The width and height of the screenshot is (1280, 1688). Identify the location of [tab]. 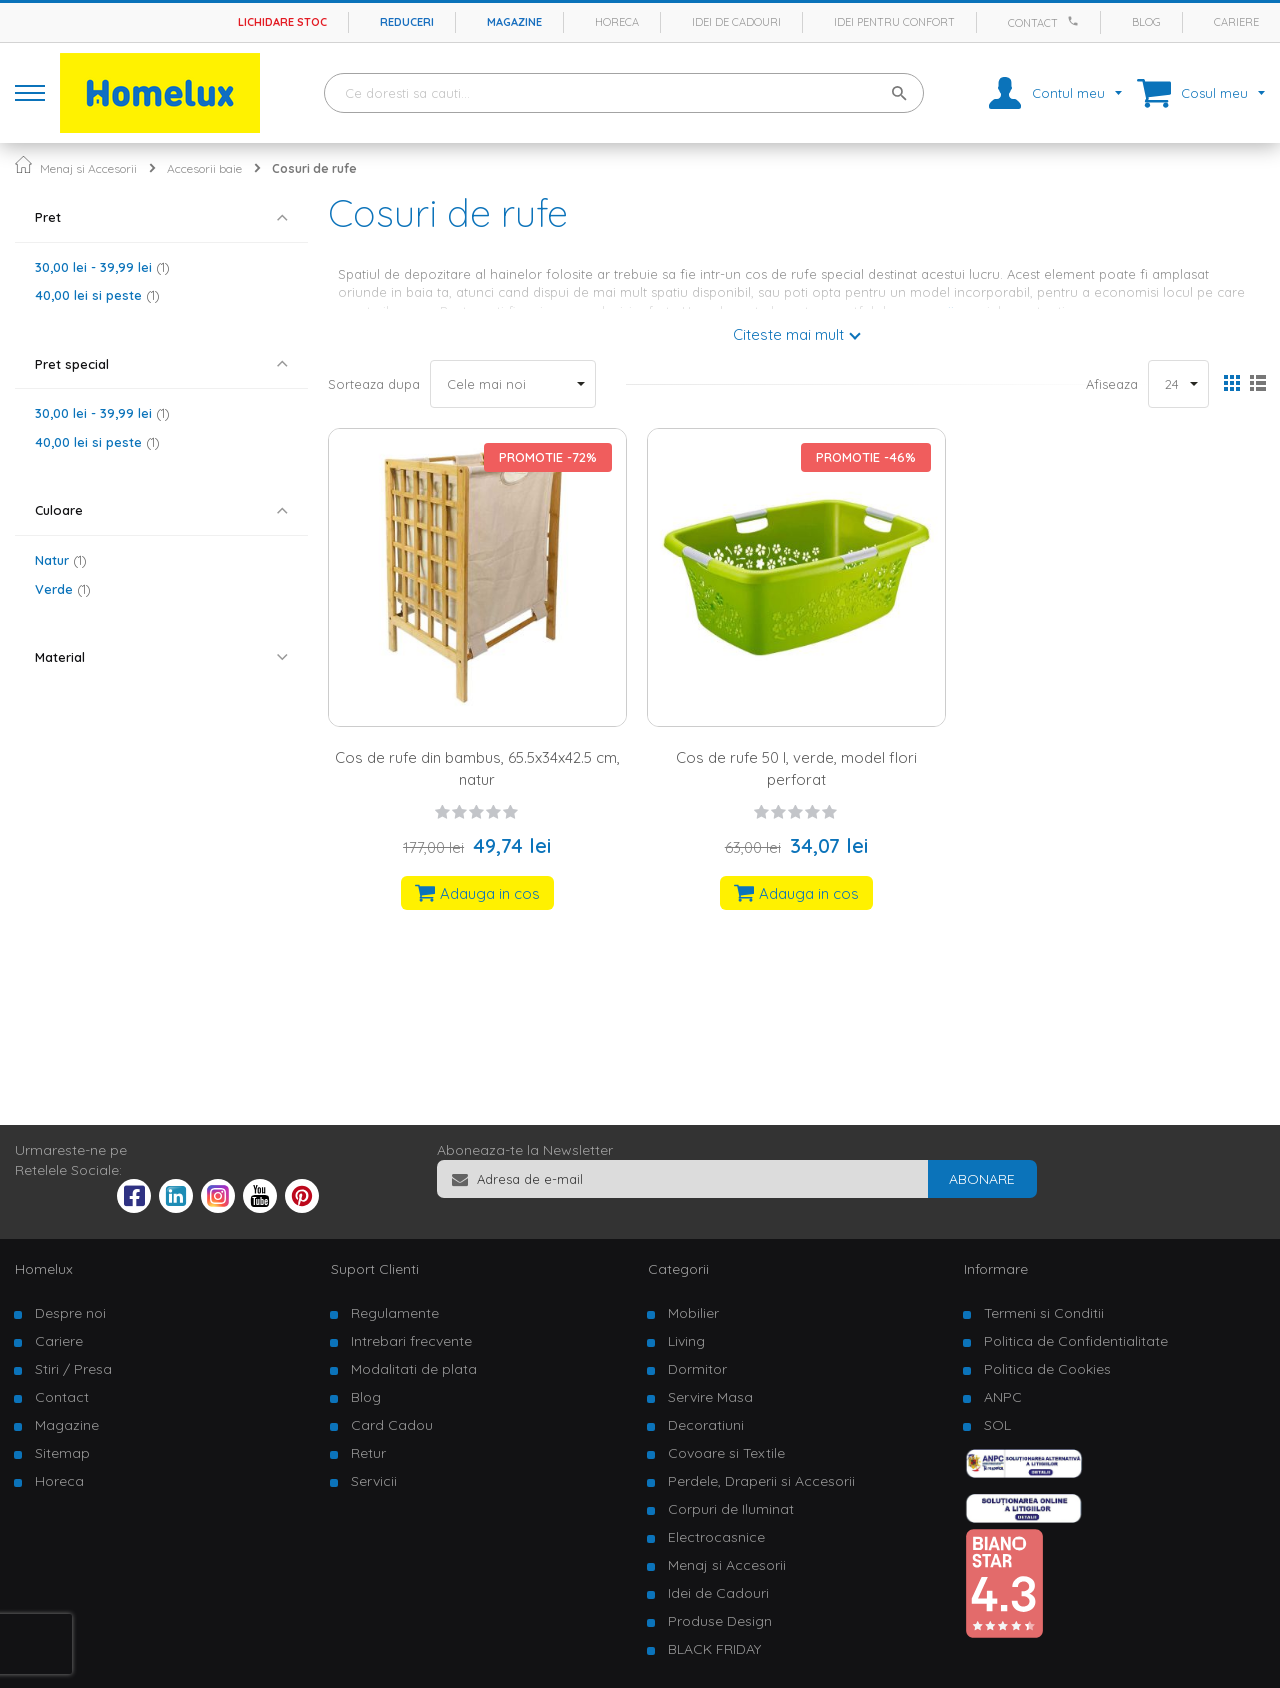
(161, 217).